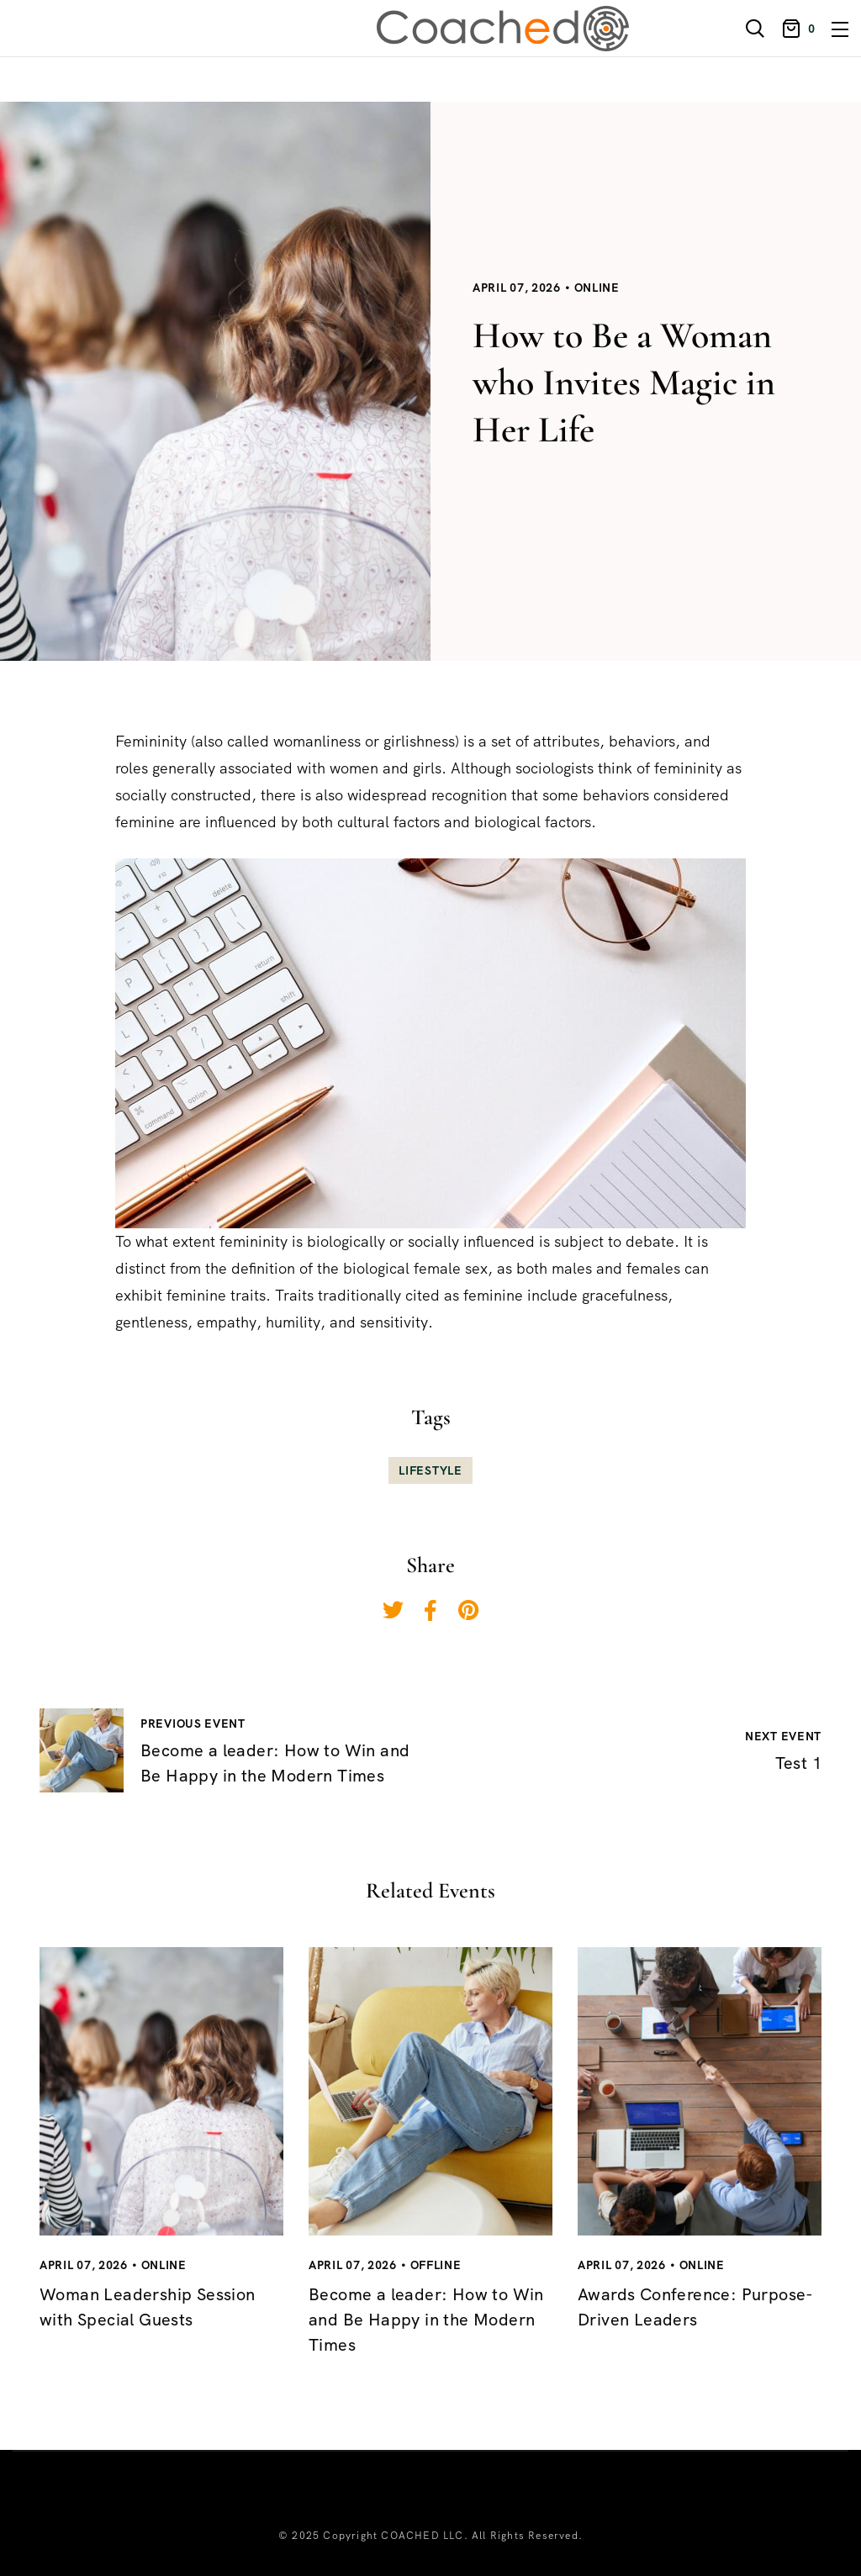 This screenshot has height=2576, width=861. Describe the element at coordinates (430, 1470) in the screenshot. I see `Lifestyle` at that location.